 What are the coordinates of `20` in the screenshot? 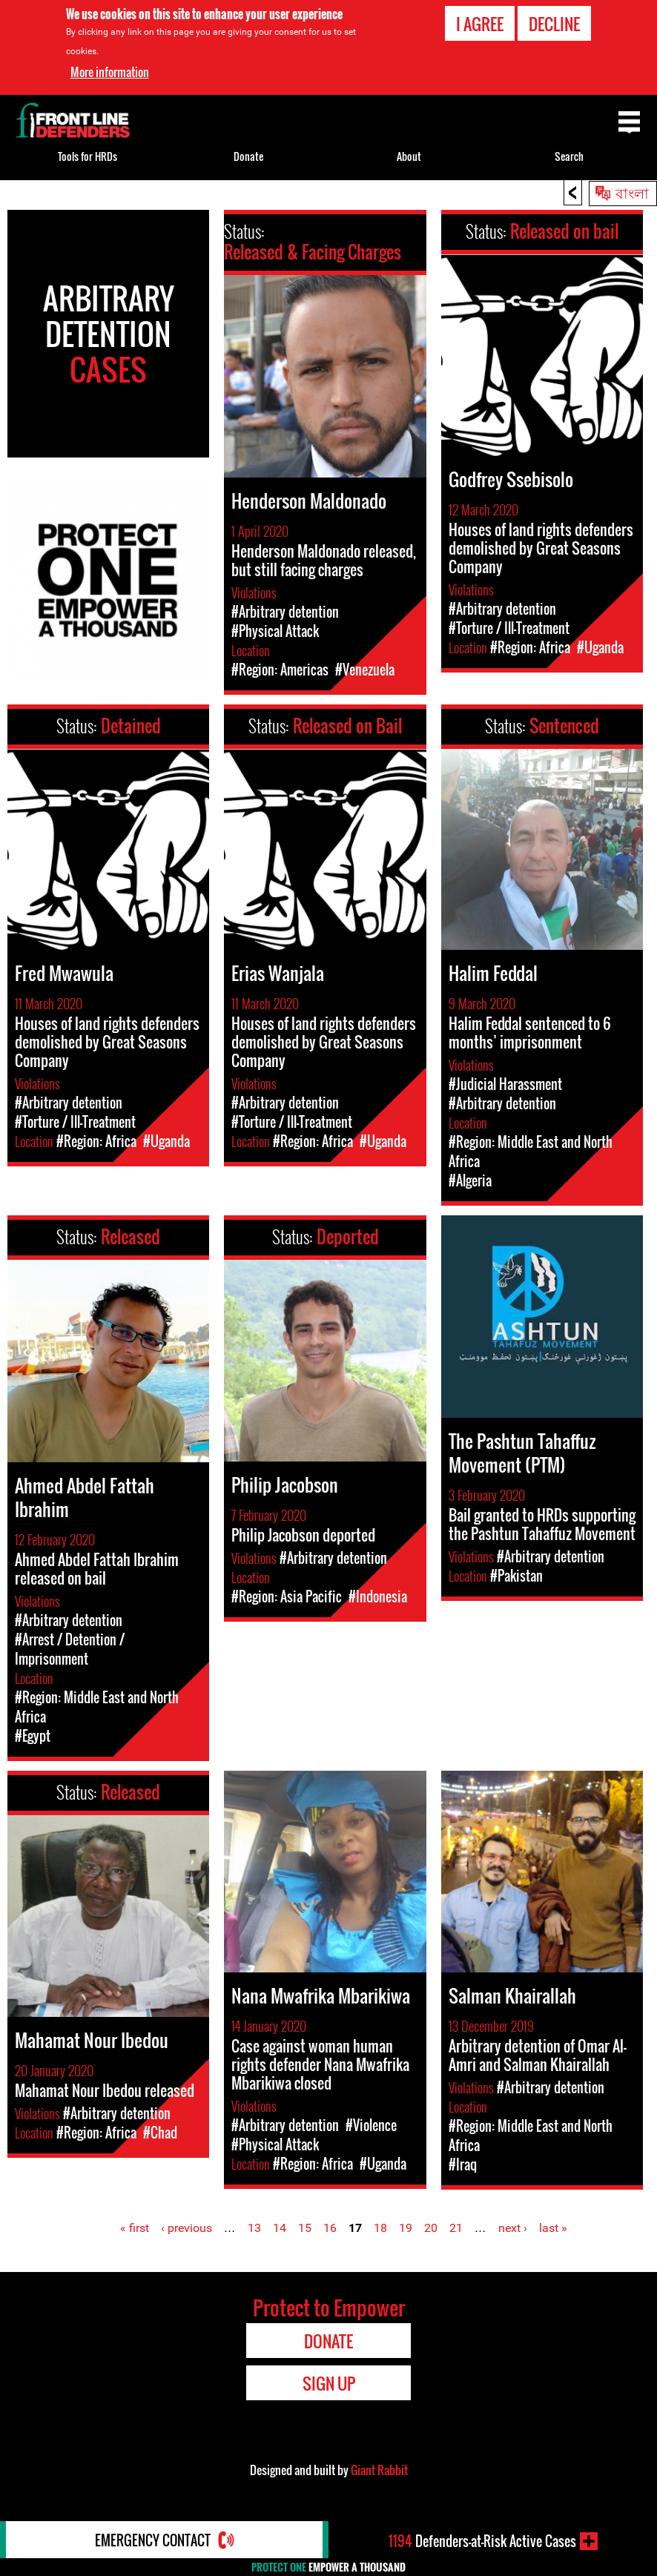 It's located at (431, 2228).